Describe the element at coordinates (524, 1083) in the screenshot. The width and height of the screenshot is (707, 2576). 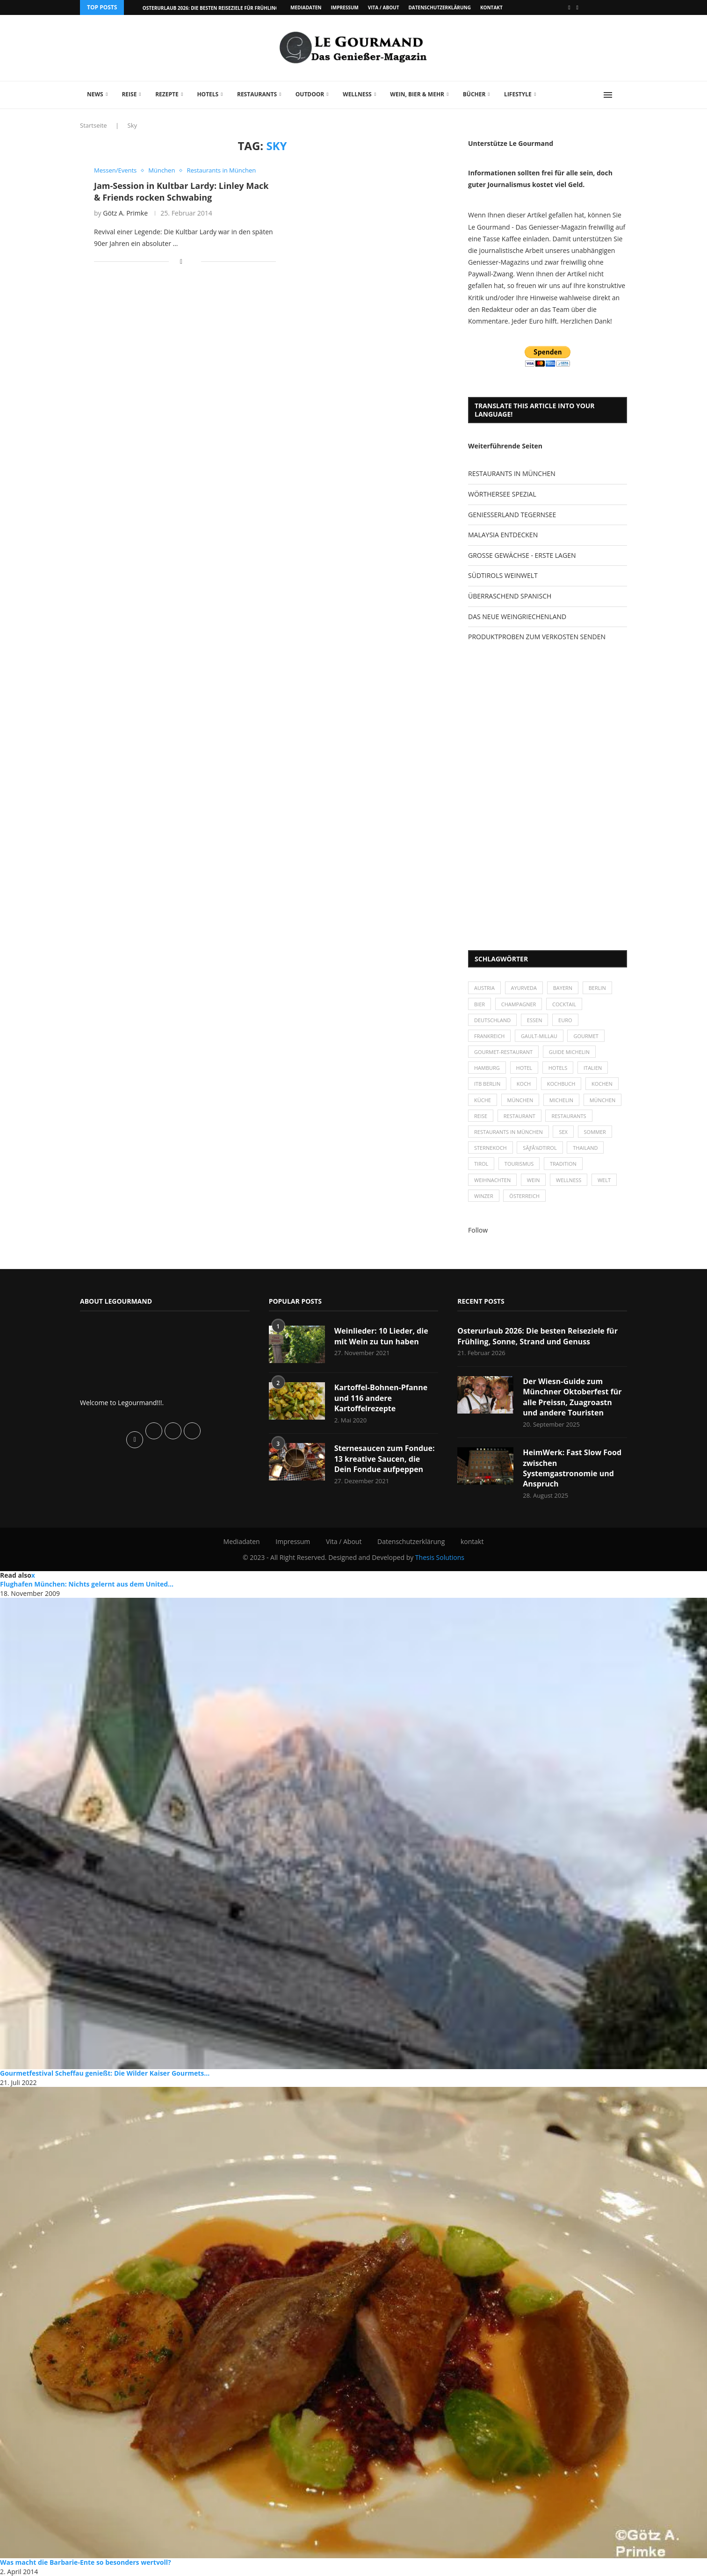
I see `Koch [Koch (28 Einträge)]` at that location.